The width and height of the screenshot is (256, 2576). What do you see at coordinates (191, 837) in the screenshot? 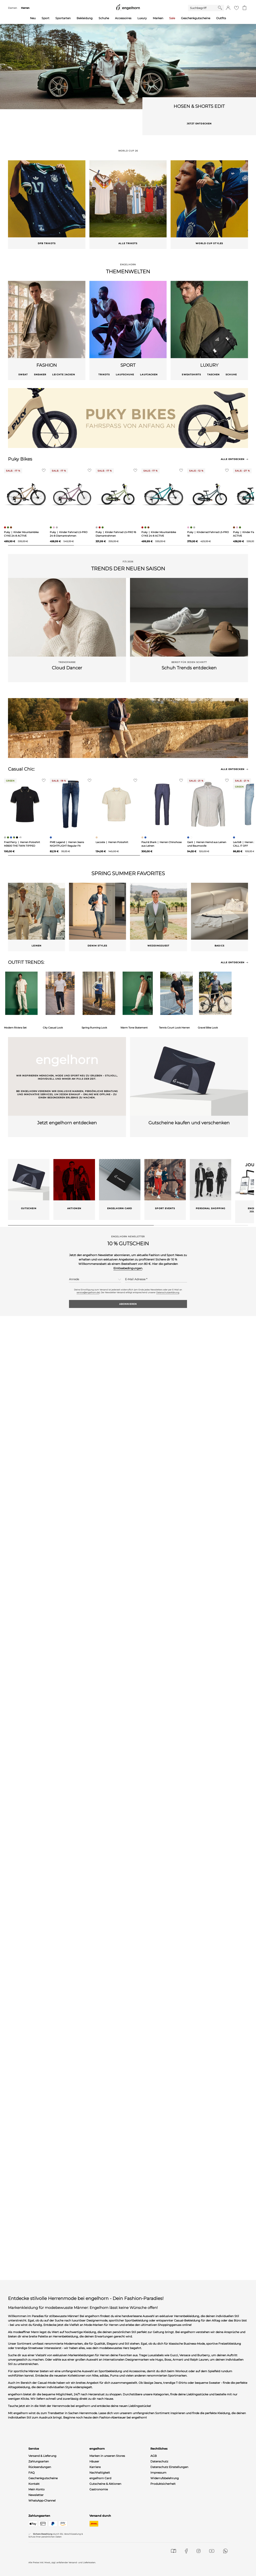
I see `[Herren Hemd aus Leinen und Baumwolle, weiß]` at bounding box center [191, 837].